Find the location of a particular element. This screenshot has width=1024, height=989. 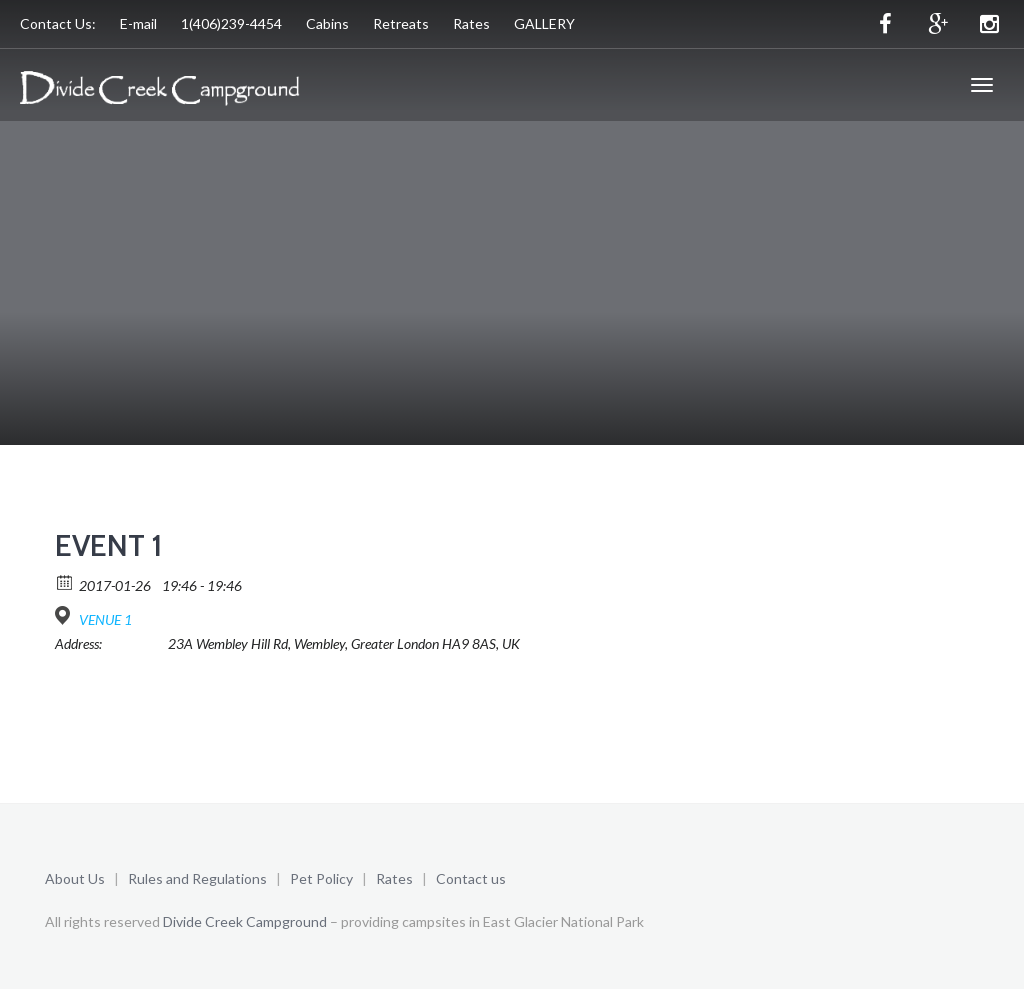

Rates is located at coordinates (471, 23).